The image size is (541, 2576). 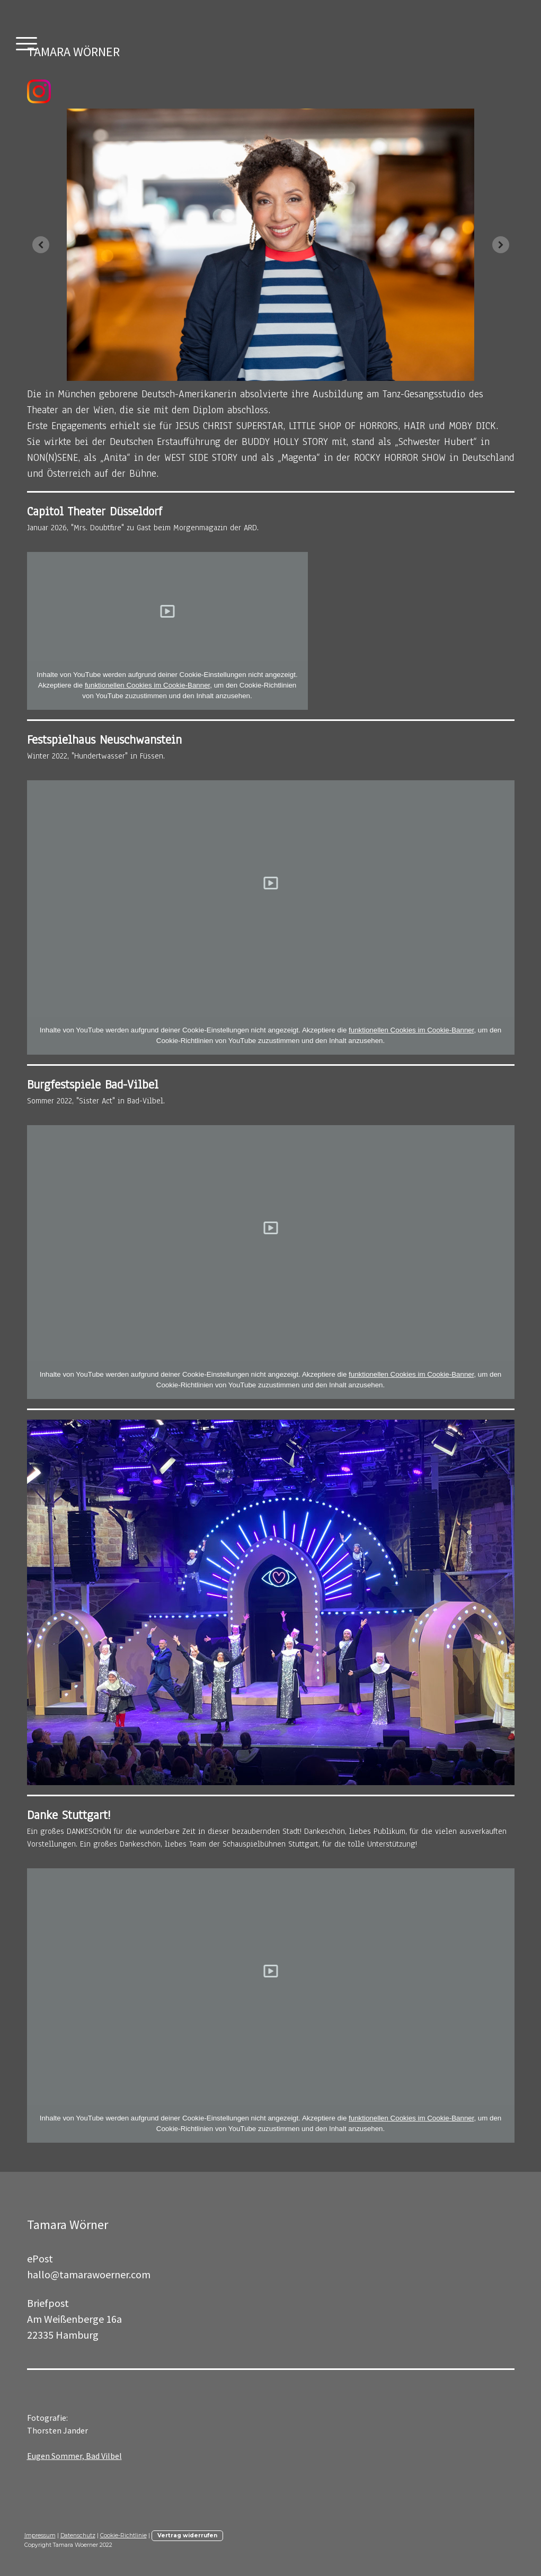 I want to click on Impressum, so click(x=40, y=2535).